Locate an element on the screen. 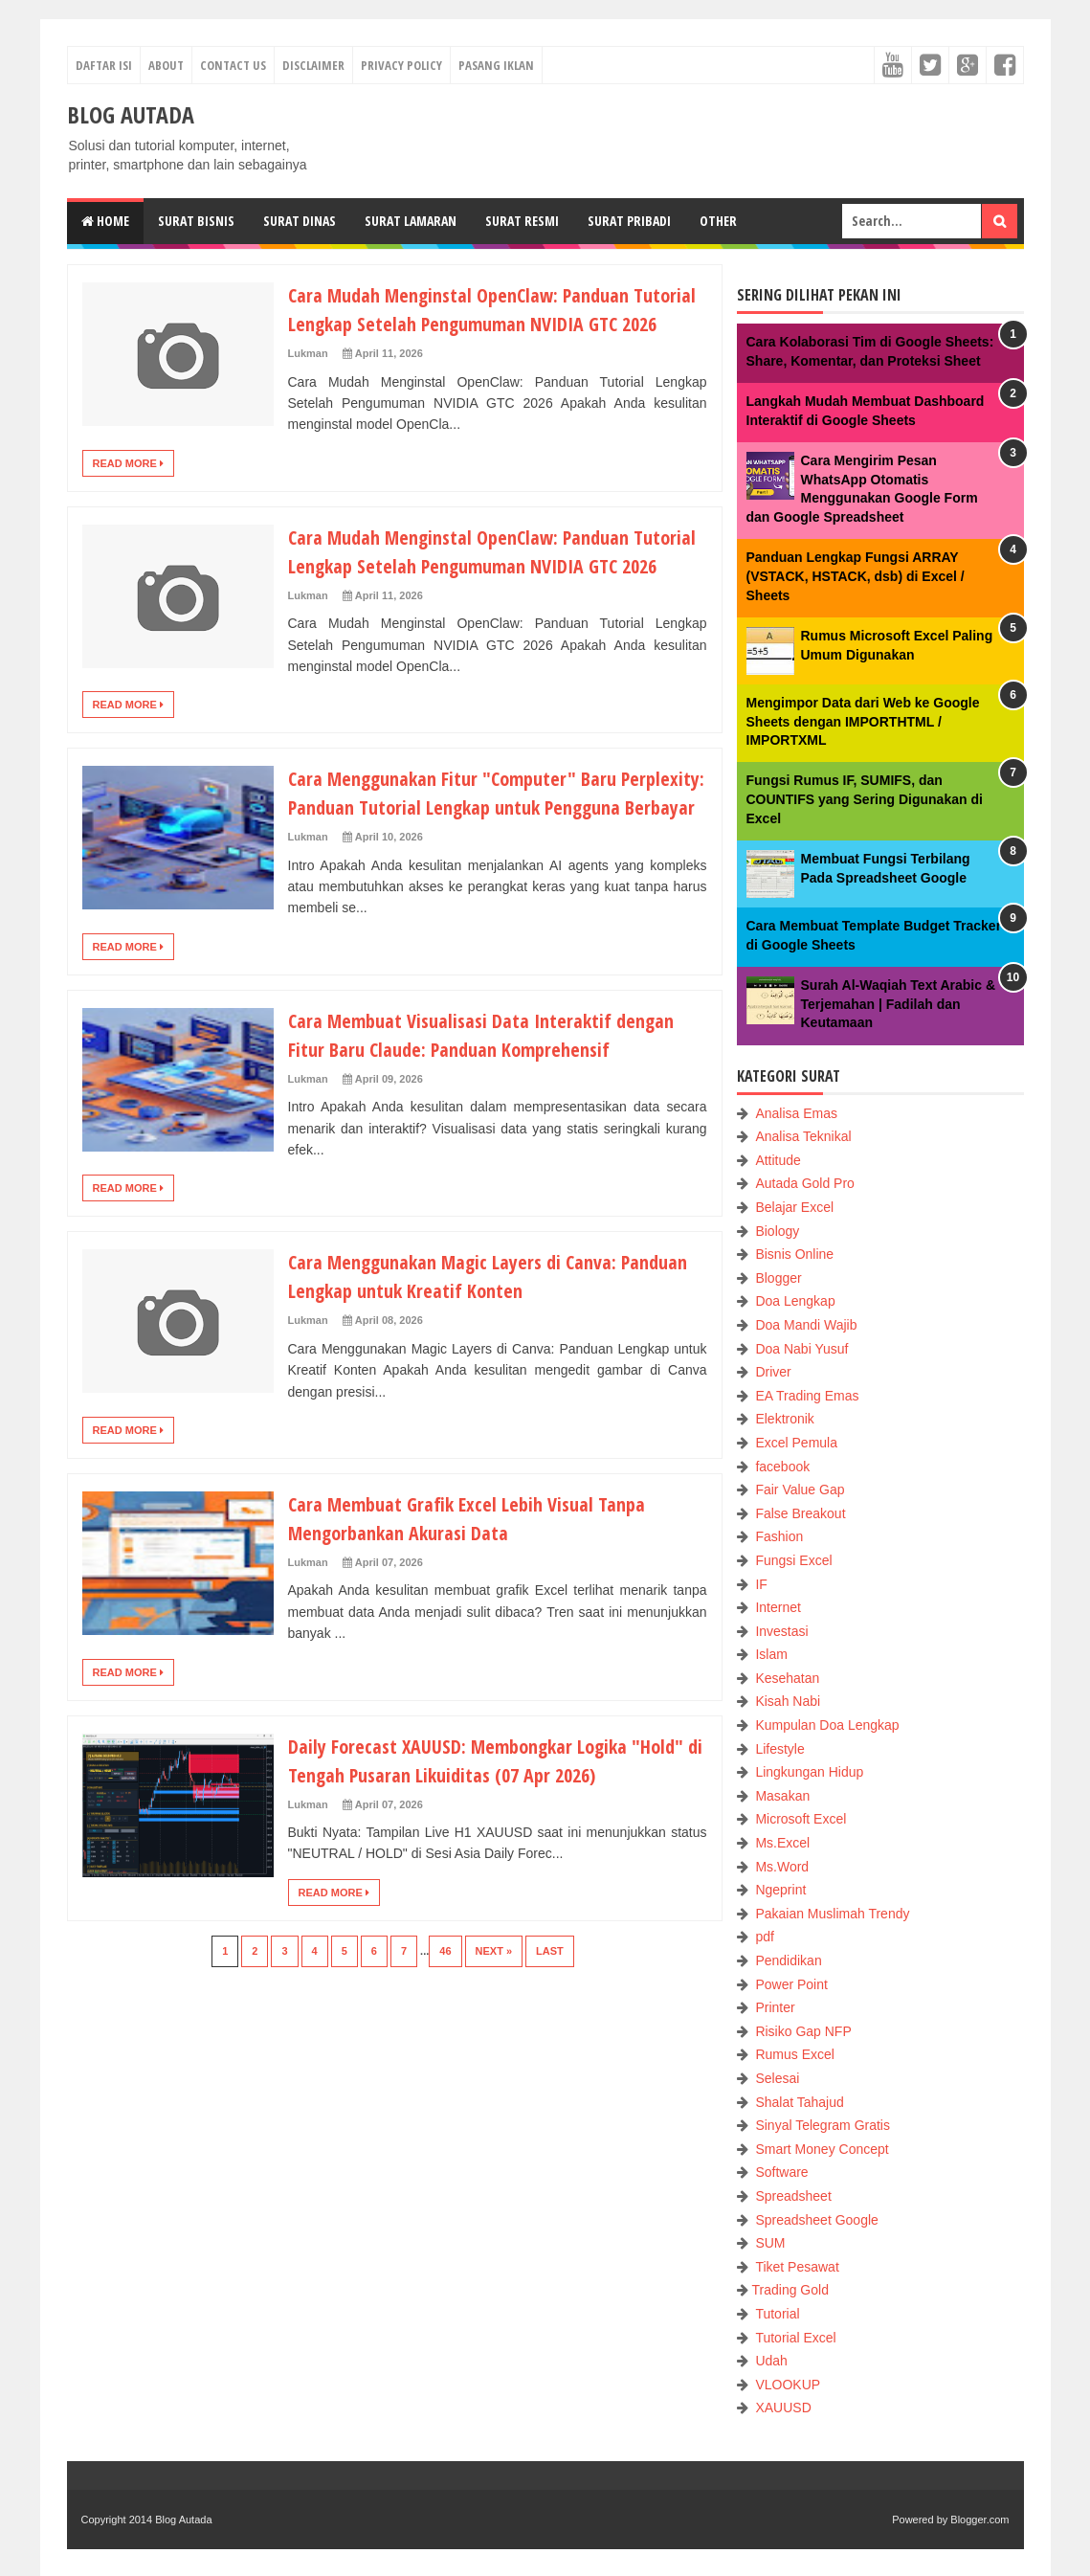  IF is located at coordinates (761, 1584).